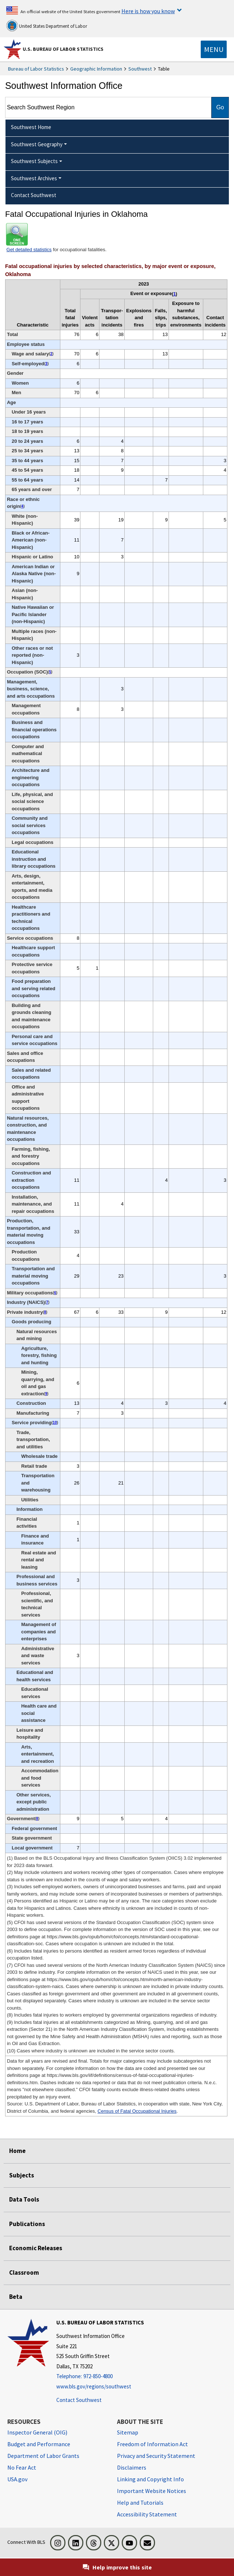 The image size is (234, 2576). I want to click on Disclaimers, so click(131, 2467).